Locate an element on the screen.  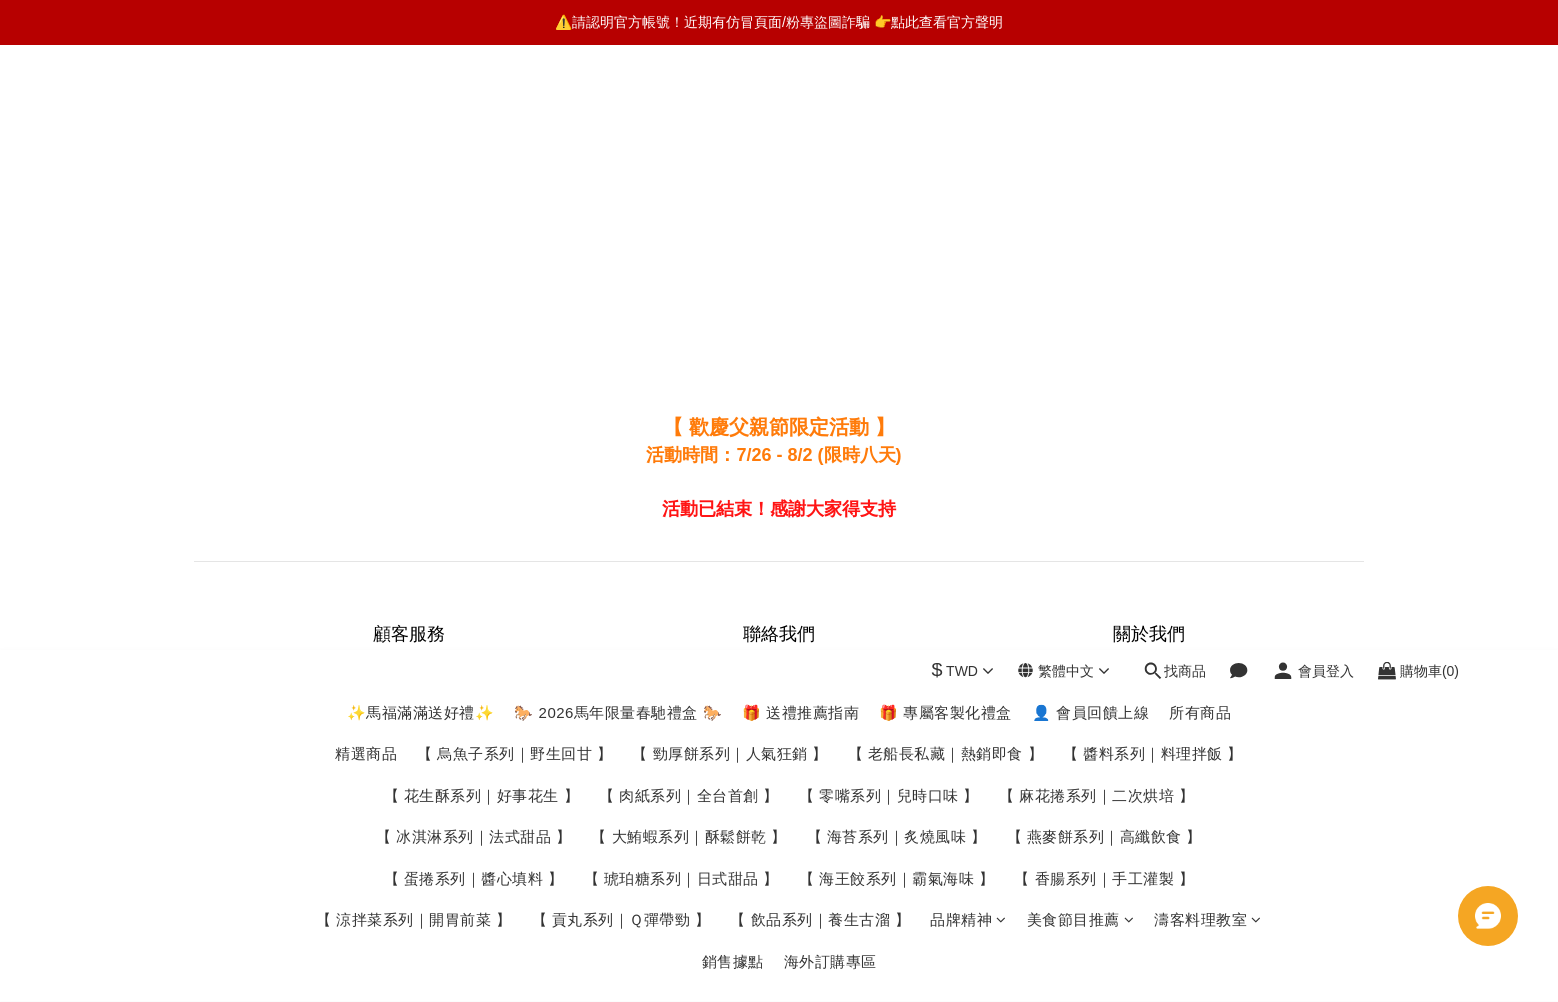
🎁 送禮推薦指南 is located at coordinates (800, 107).